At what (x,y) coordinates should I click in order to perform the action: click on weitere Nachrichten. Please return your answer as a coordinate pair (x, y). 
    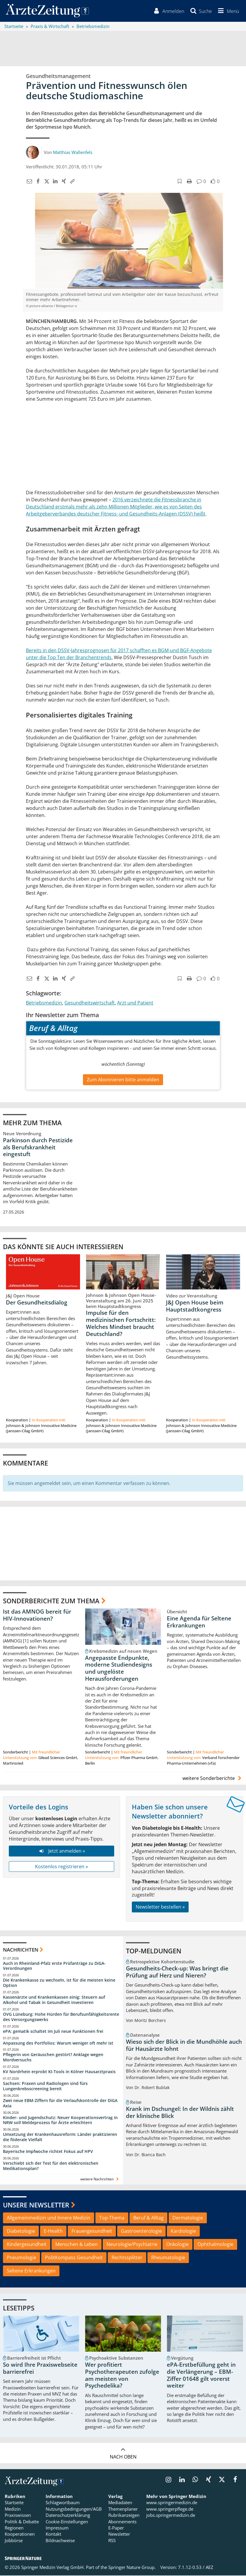
    Looking at the image, I should click on (100, 2179).